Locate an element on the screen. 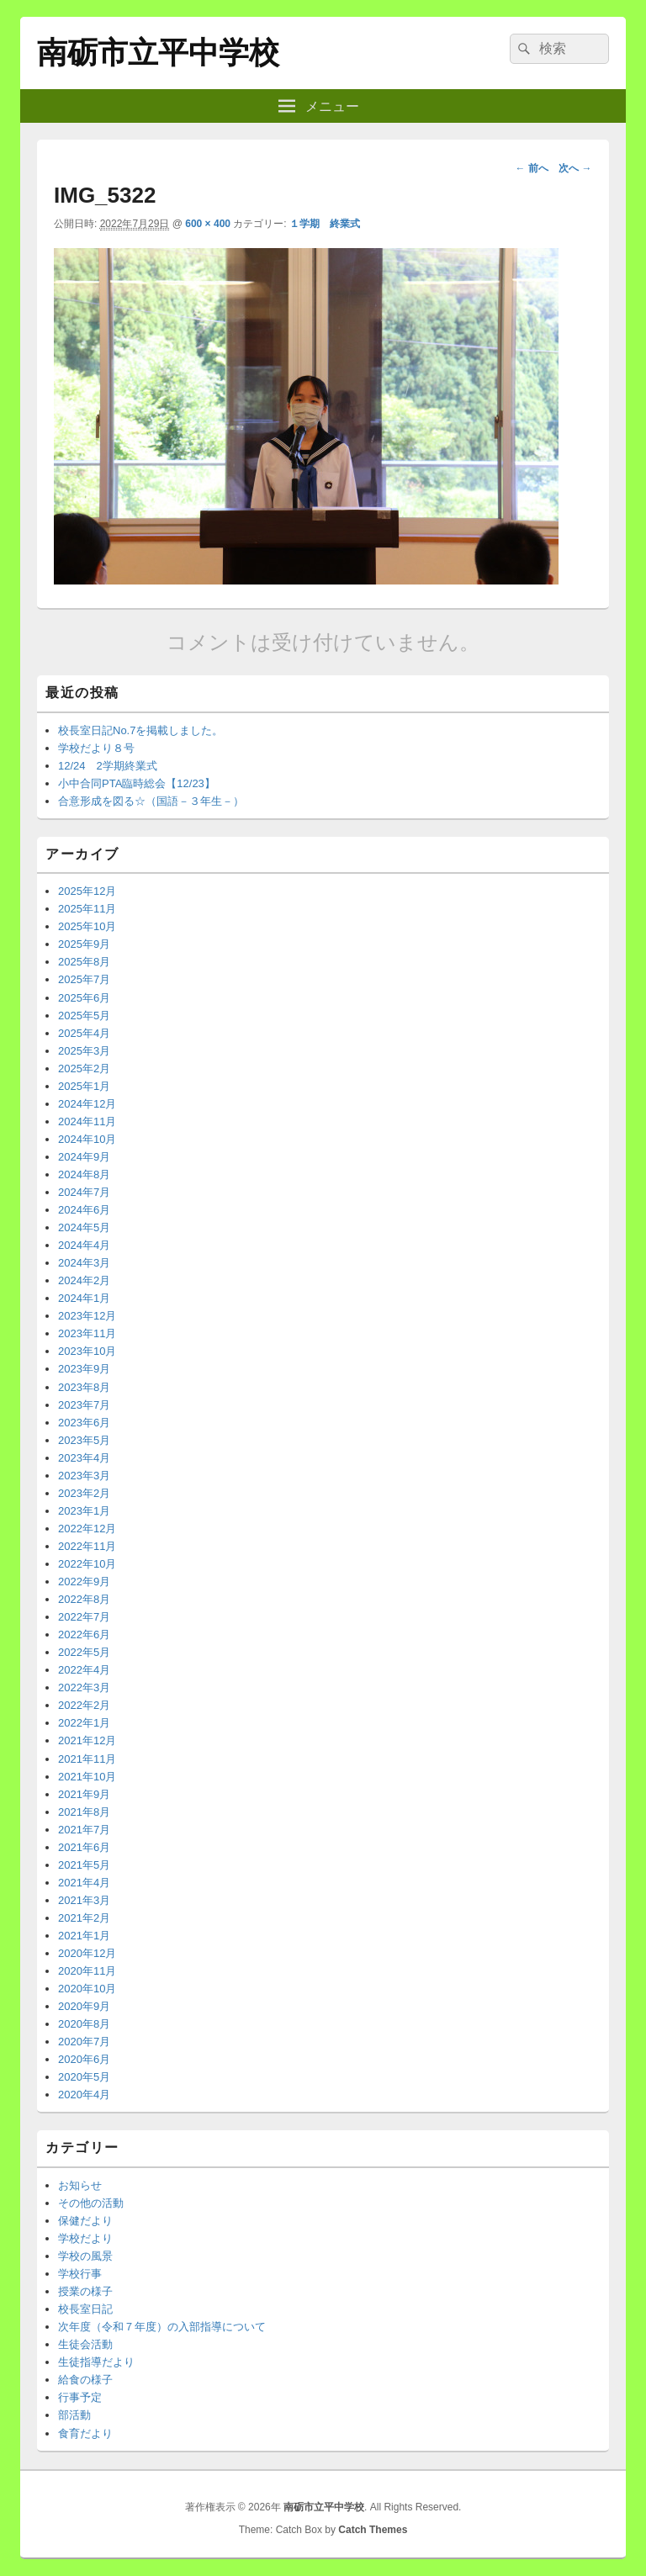 The width and height of the screenshot is (646, 2576). 2023年8月 is located at coordinates (84, 1387).